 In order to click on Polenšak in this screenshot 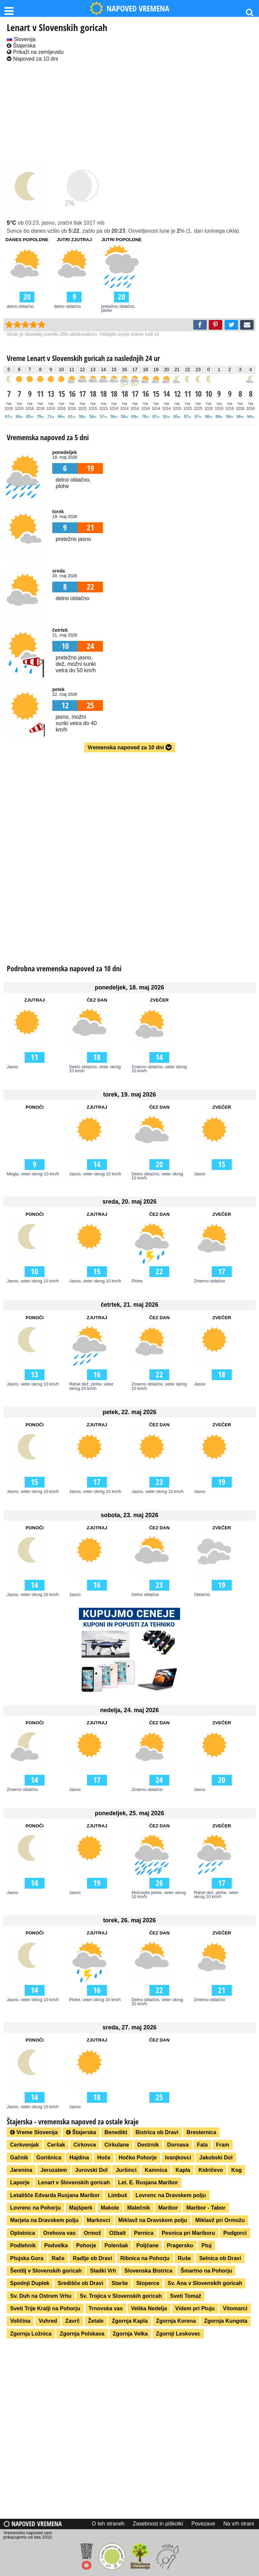, I will do `click(116, 2245)`.